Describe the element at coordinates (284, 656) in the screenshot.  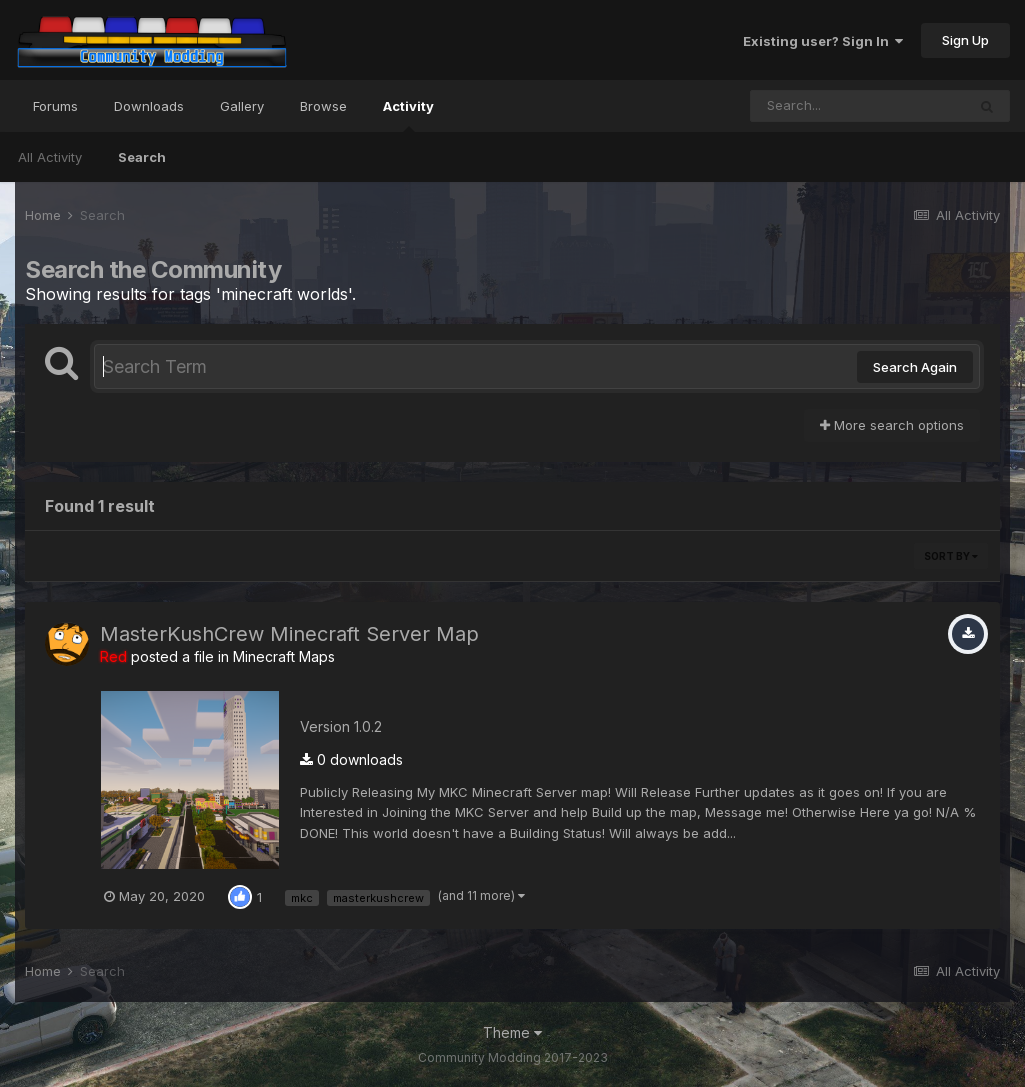
I see `Minecraft Maps` at that location.